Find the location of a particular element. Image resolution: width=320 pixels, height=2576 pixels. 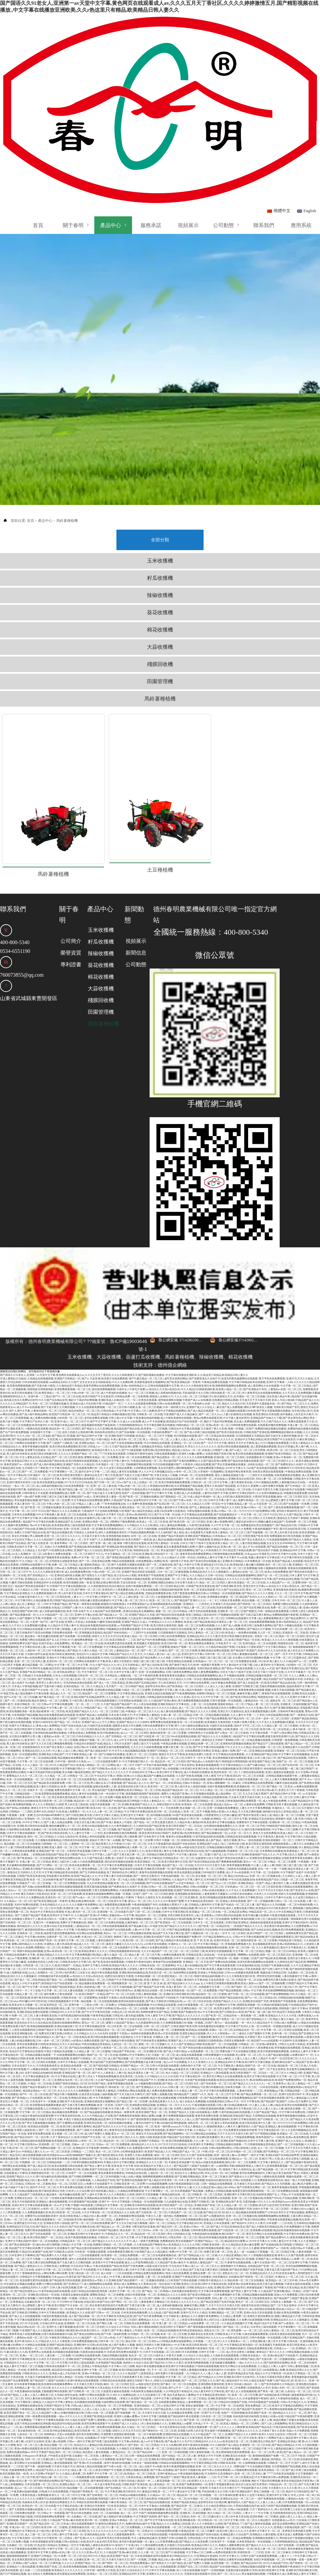

精品国产一区二区三区av性色 is located at coordinates (98, 2291).